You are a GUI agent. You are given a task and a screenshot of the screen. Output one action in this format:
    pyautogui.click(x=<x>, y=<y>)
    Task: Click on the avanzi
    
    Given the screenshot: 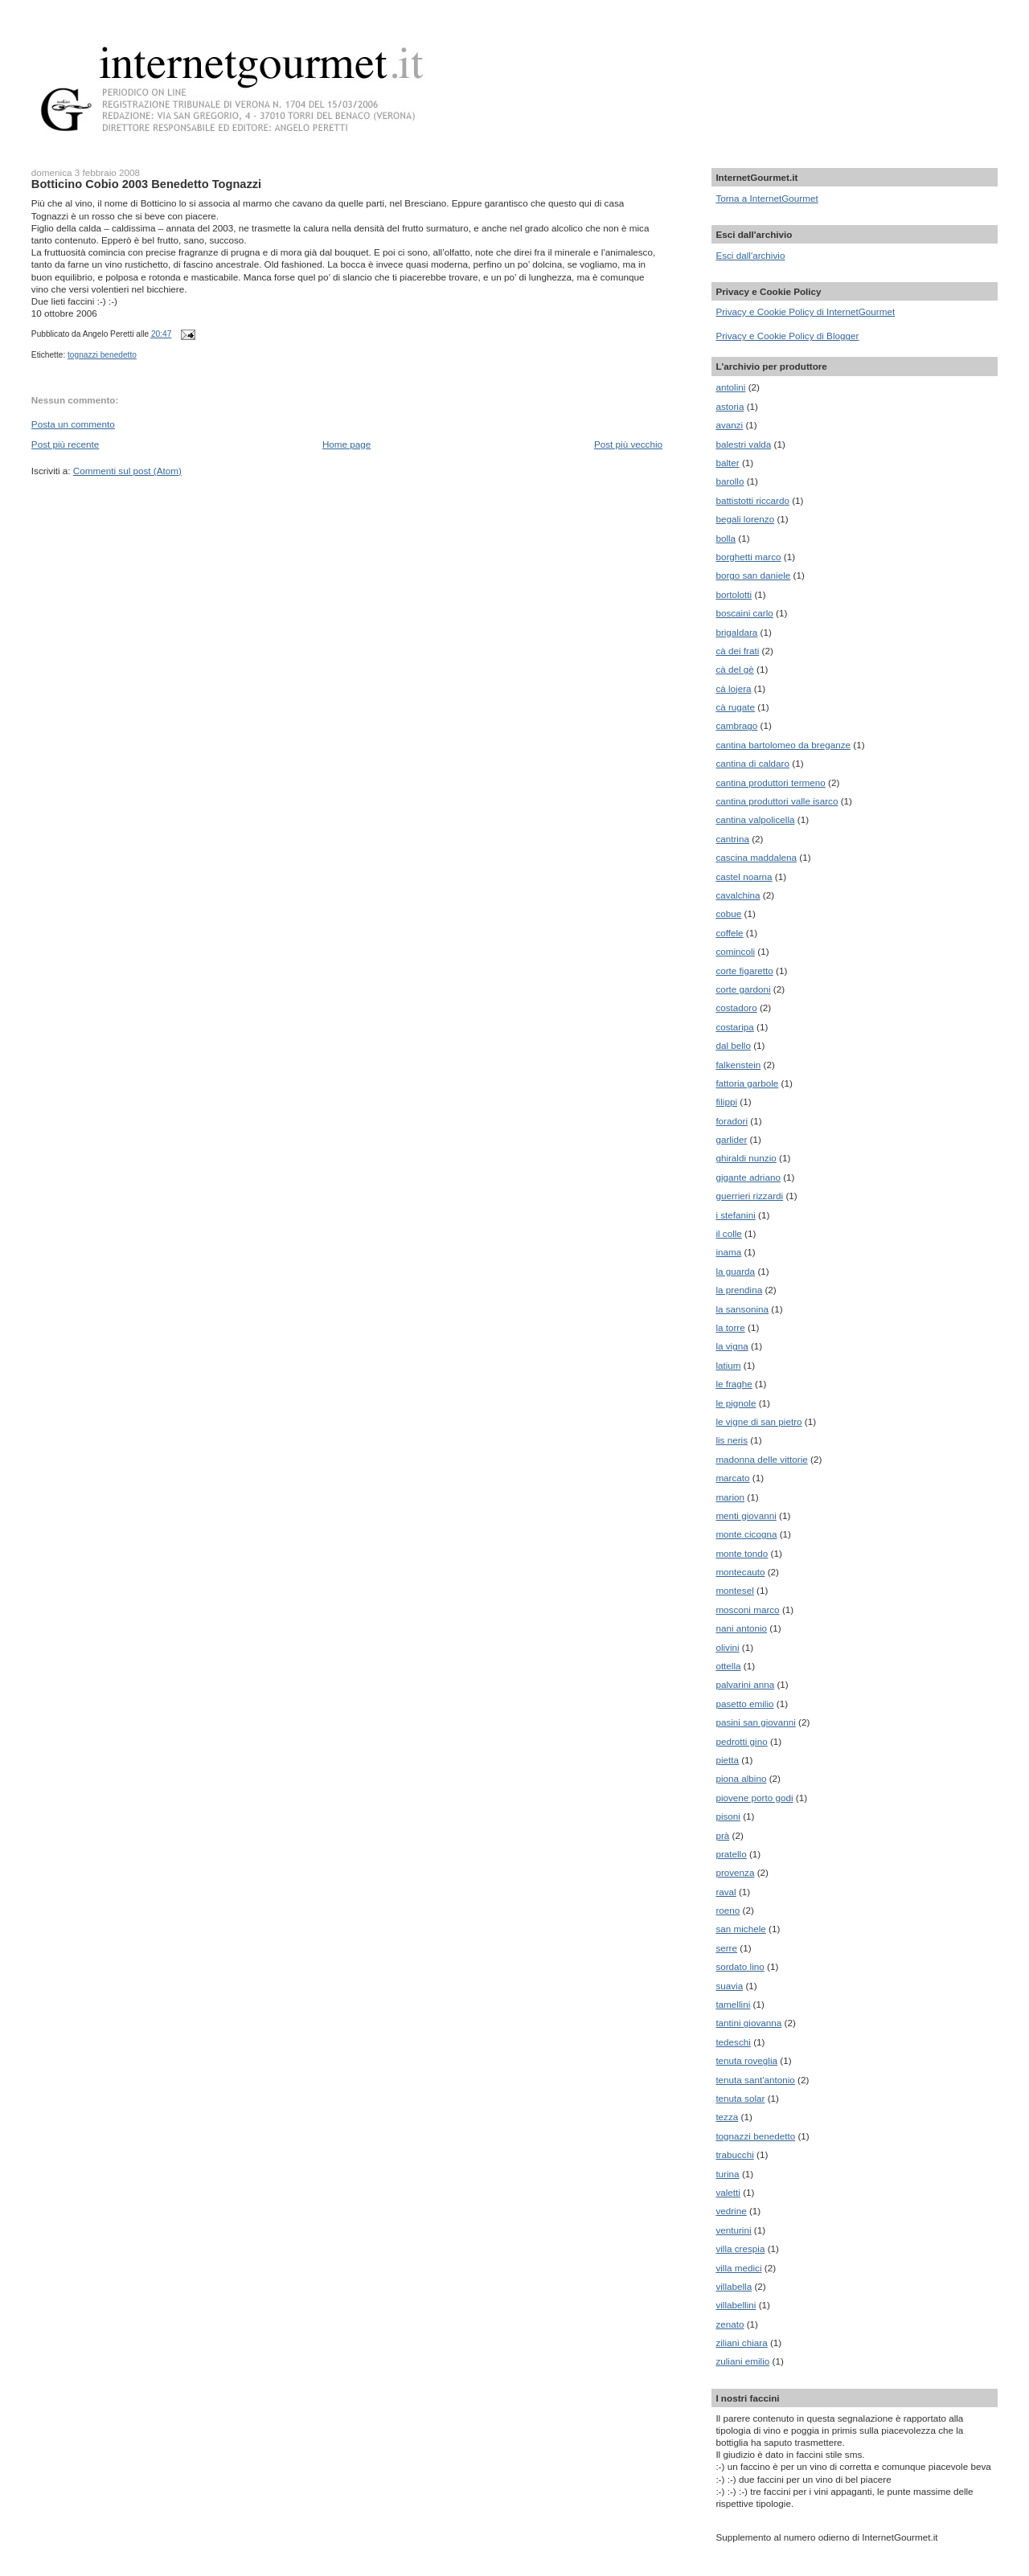 What is the action you would take?
    pyautogui.click(x=729, y=425)
    